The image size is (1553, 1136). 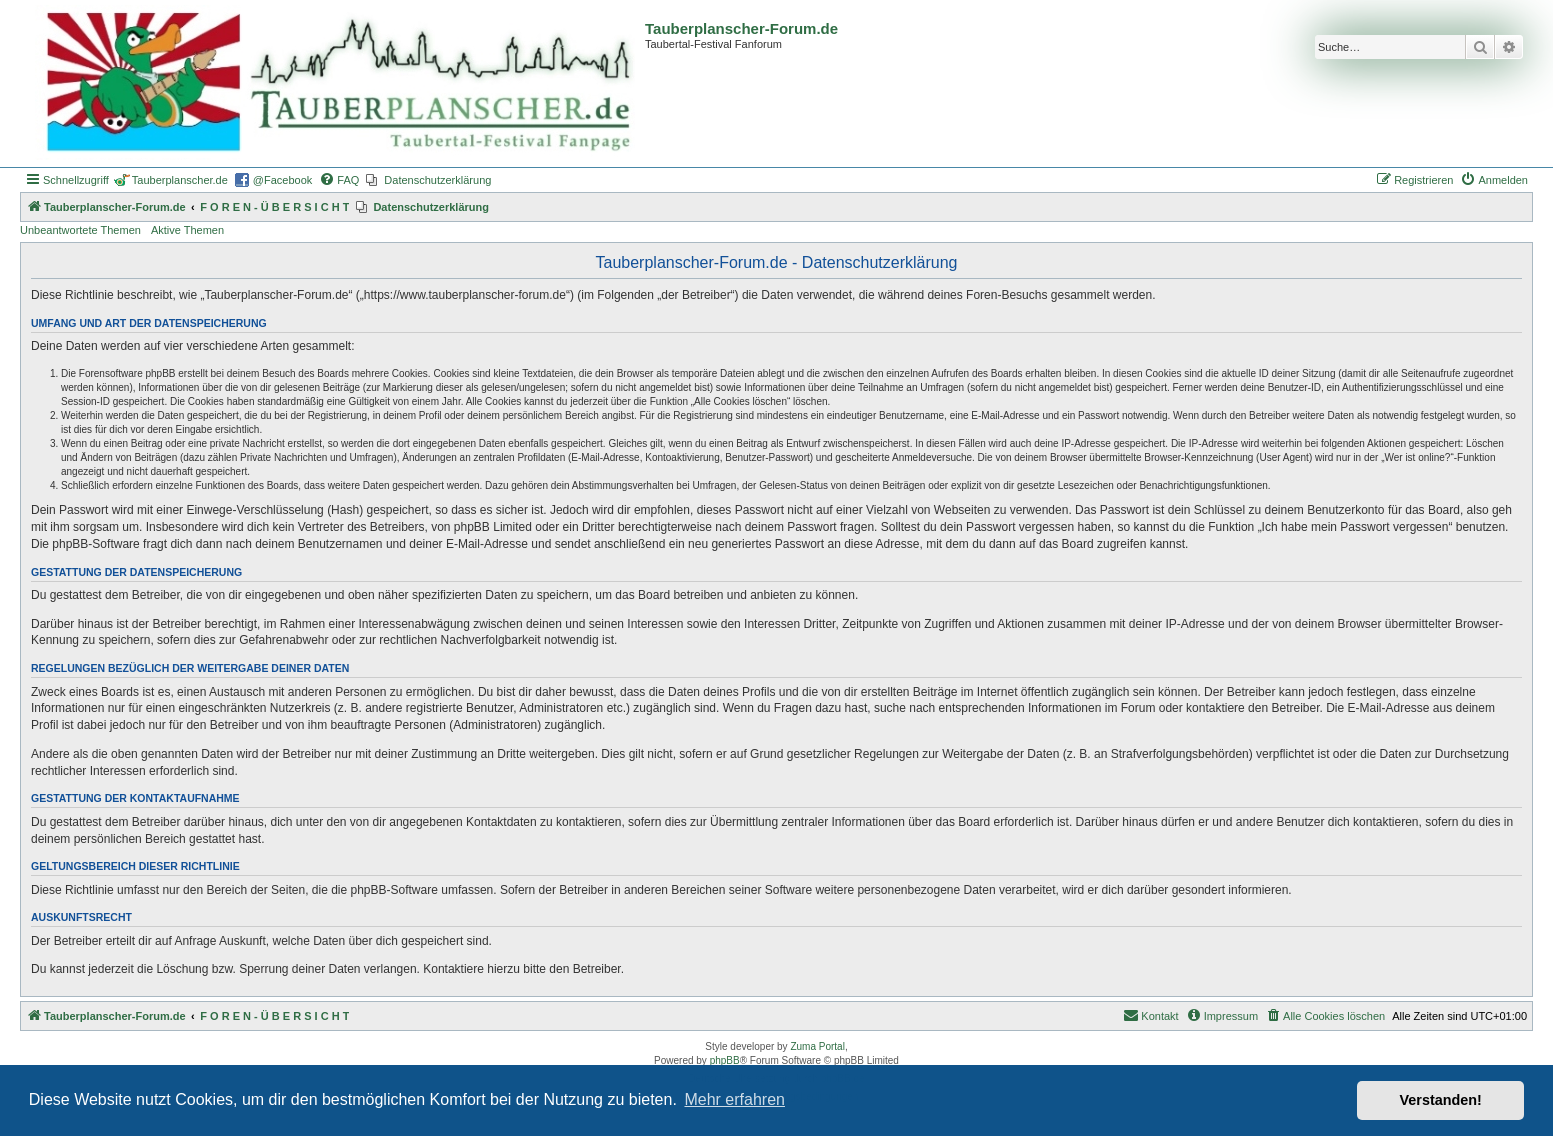 What do you see at coordinates (1150, 1015) in the screenshot?
I see `Kontakt [menuitem]` at bounding box center [1150, 1015].